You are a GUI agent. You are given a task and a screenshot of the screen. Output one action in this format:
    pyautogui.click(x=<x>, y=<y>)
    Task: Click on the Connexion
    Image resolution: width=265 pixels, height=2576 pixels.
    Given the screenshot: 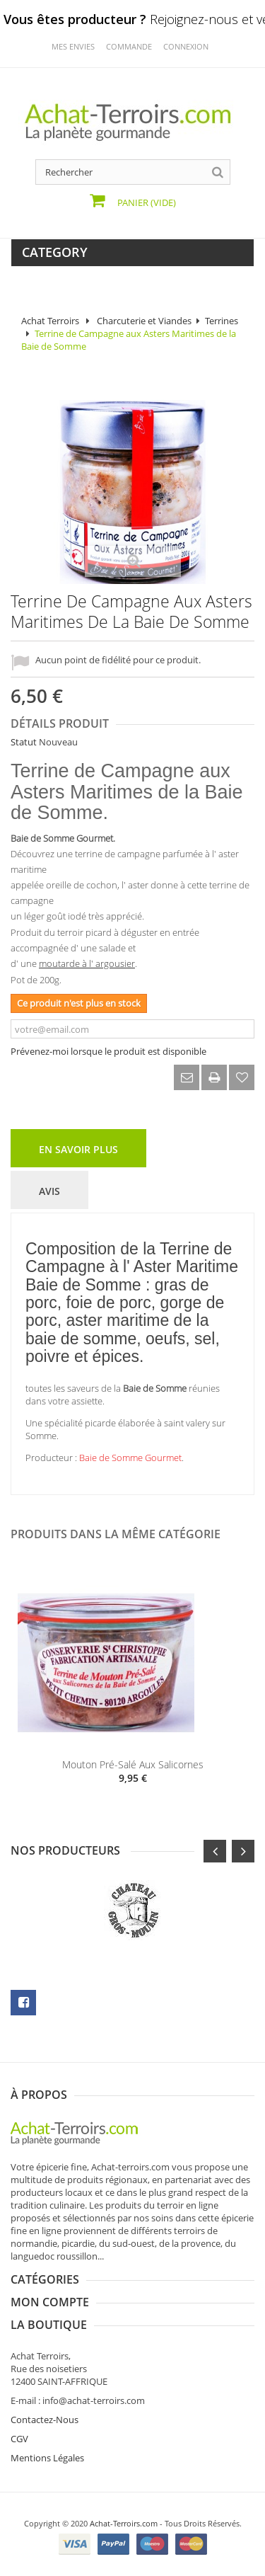 What is the action you would take?
    pyautogui.click(x=185, y=46)
    